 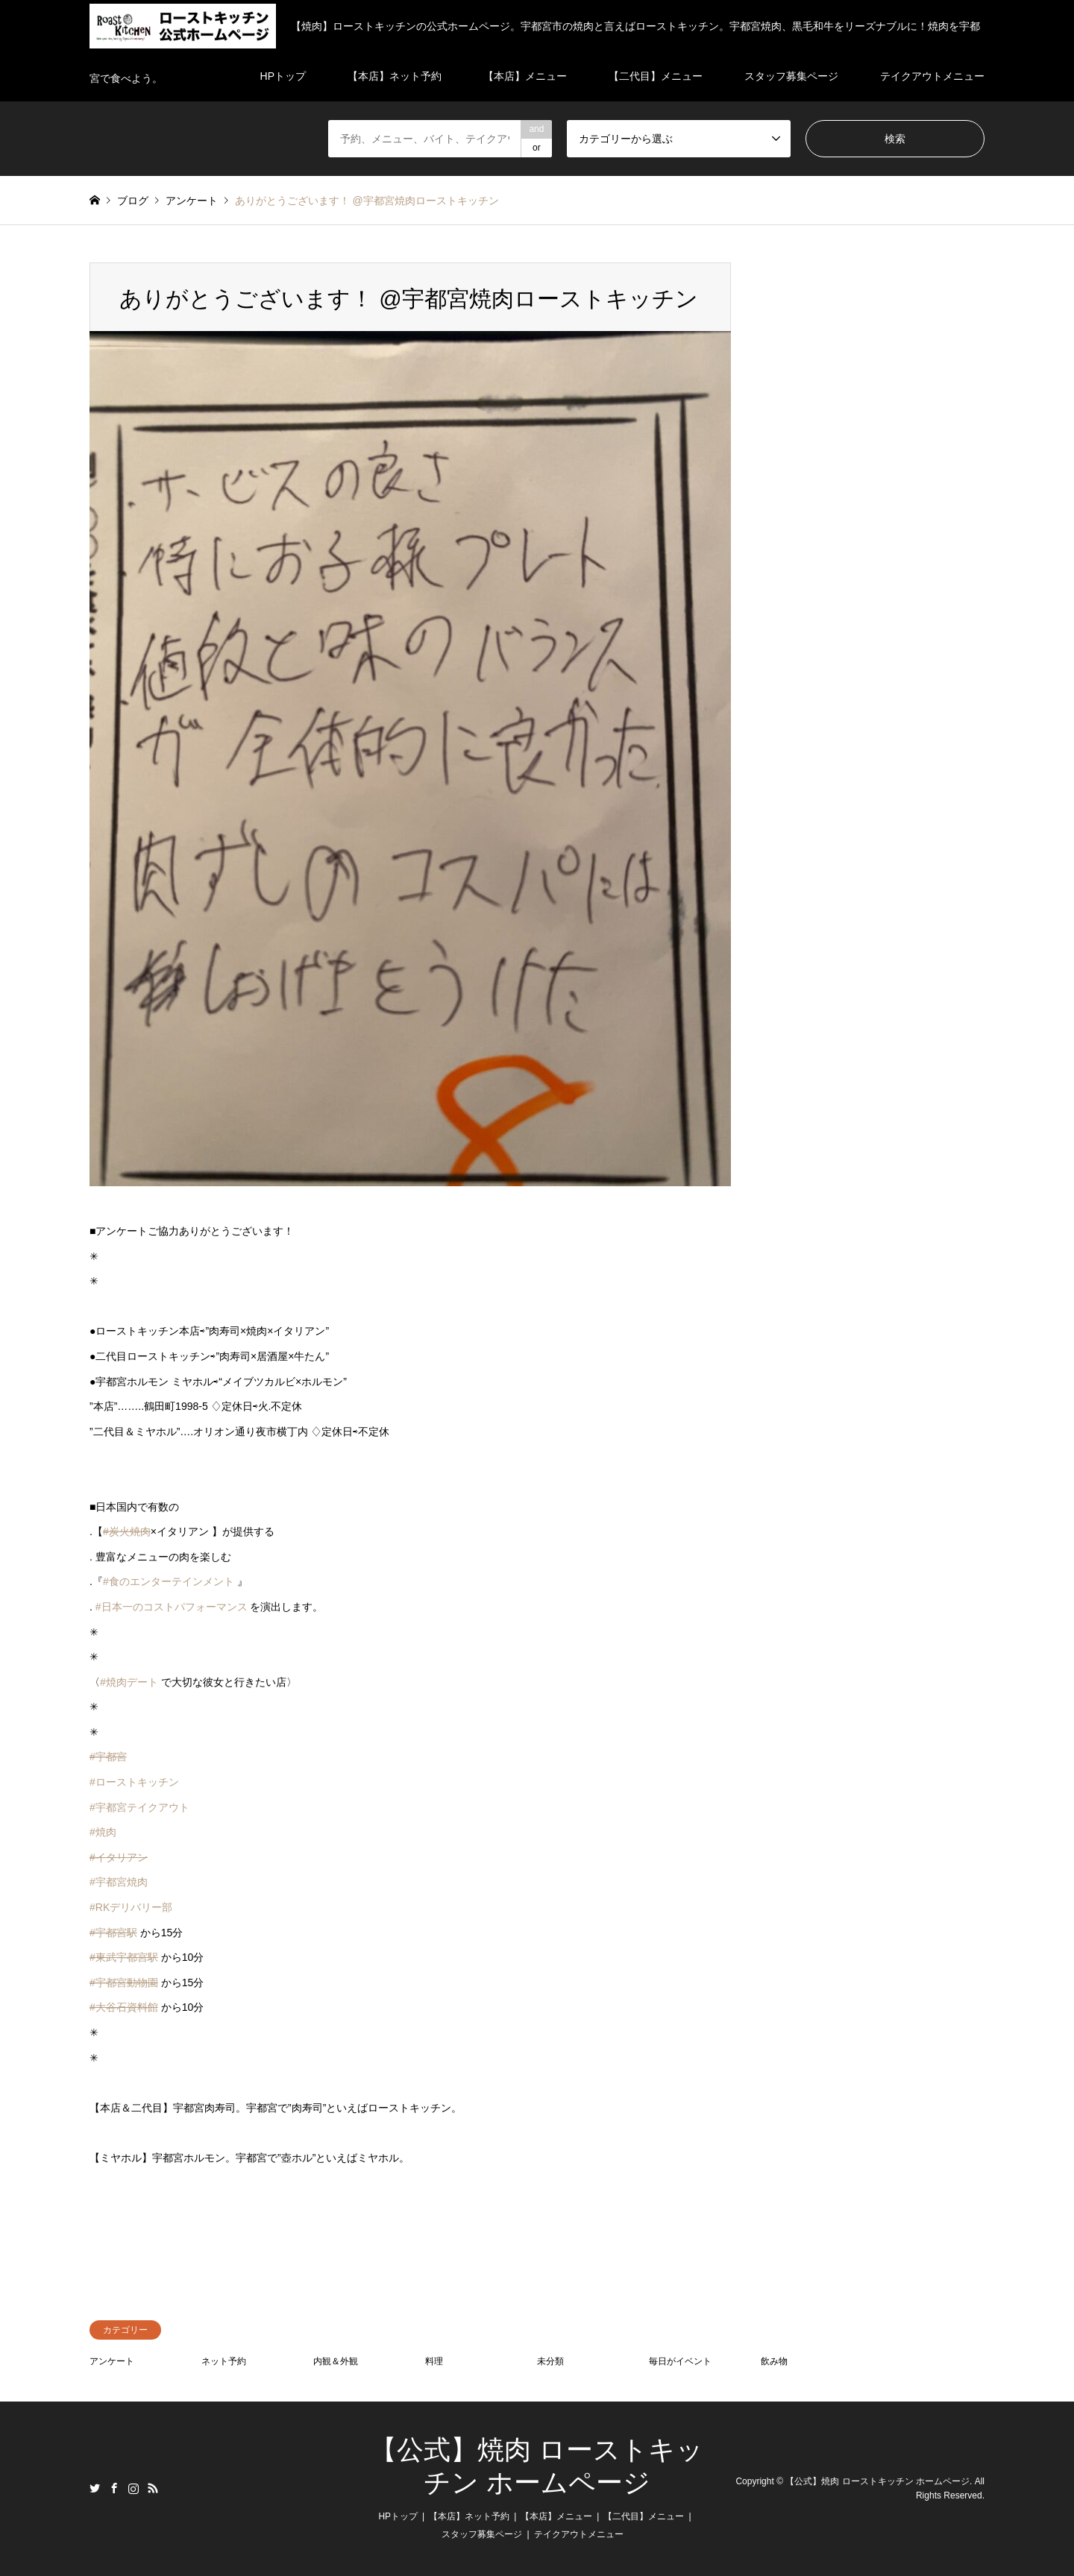 What do you see at coordinates (139, 1807) in the screenshot?
I see `#宇都宮テイクアウト` at bounding box center [139, 1807].